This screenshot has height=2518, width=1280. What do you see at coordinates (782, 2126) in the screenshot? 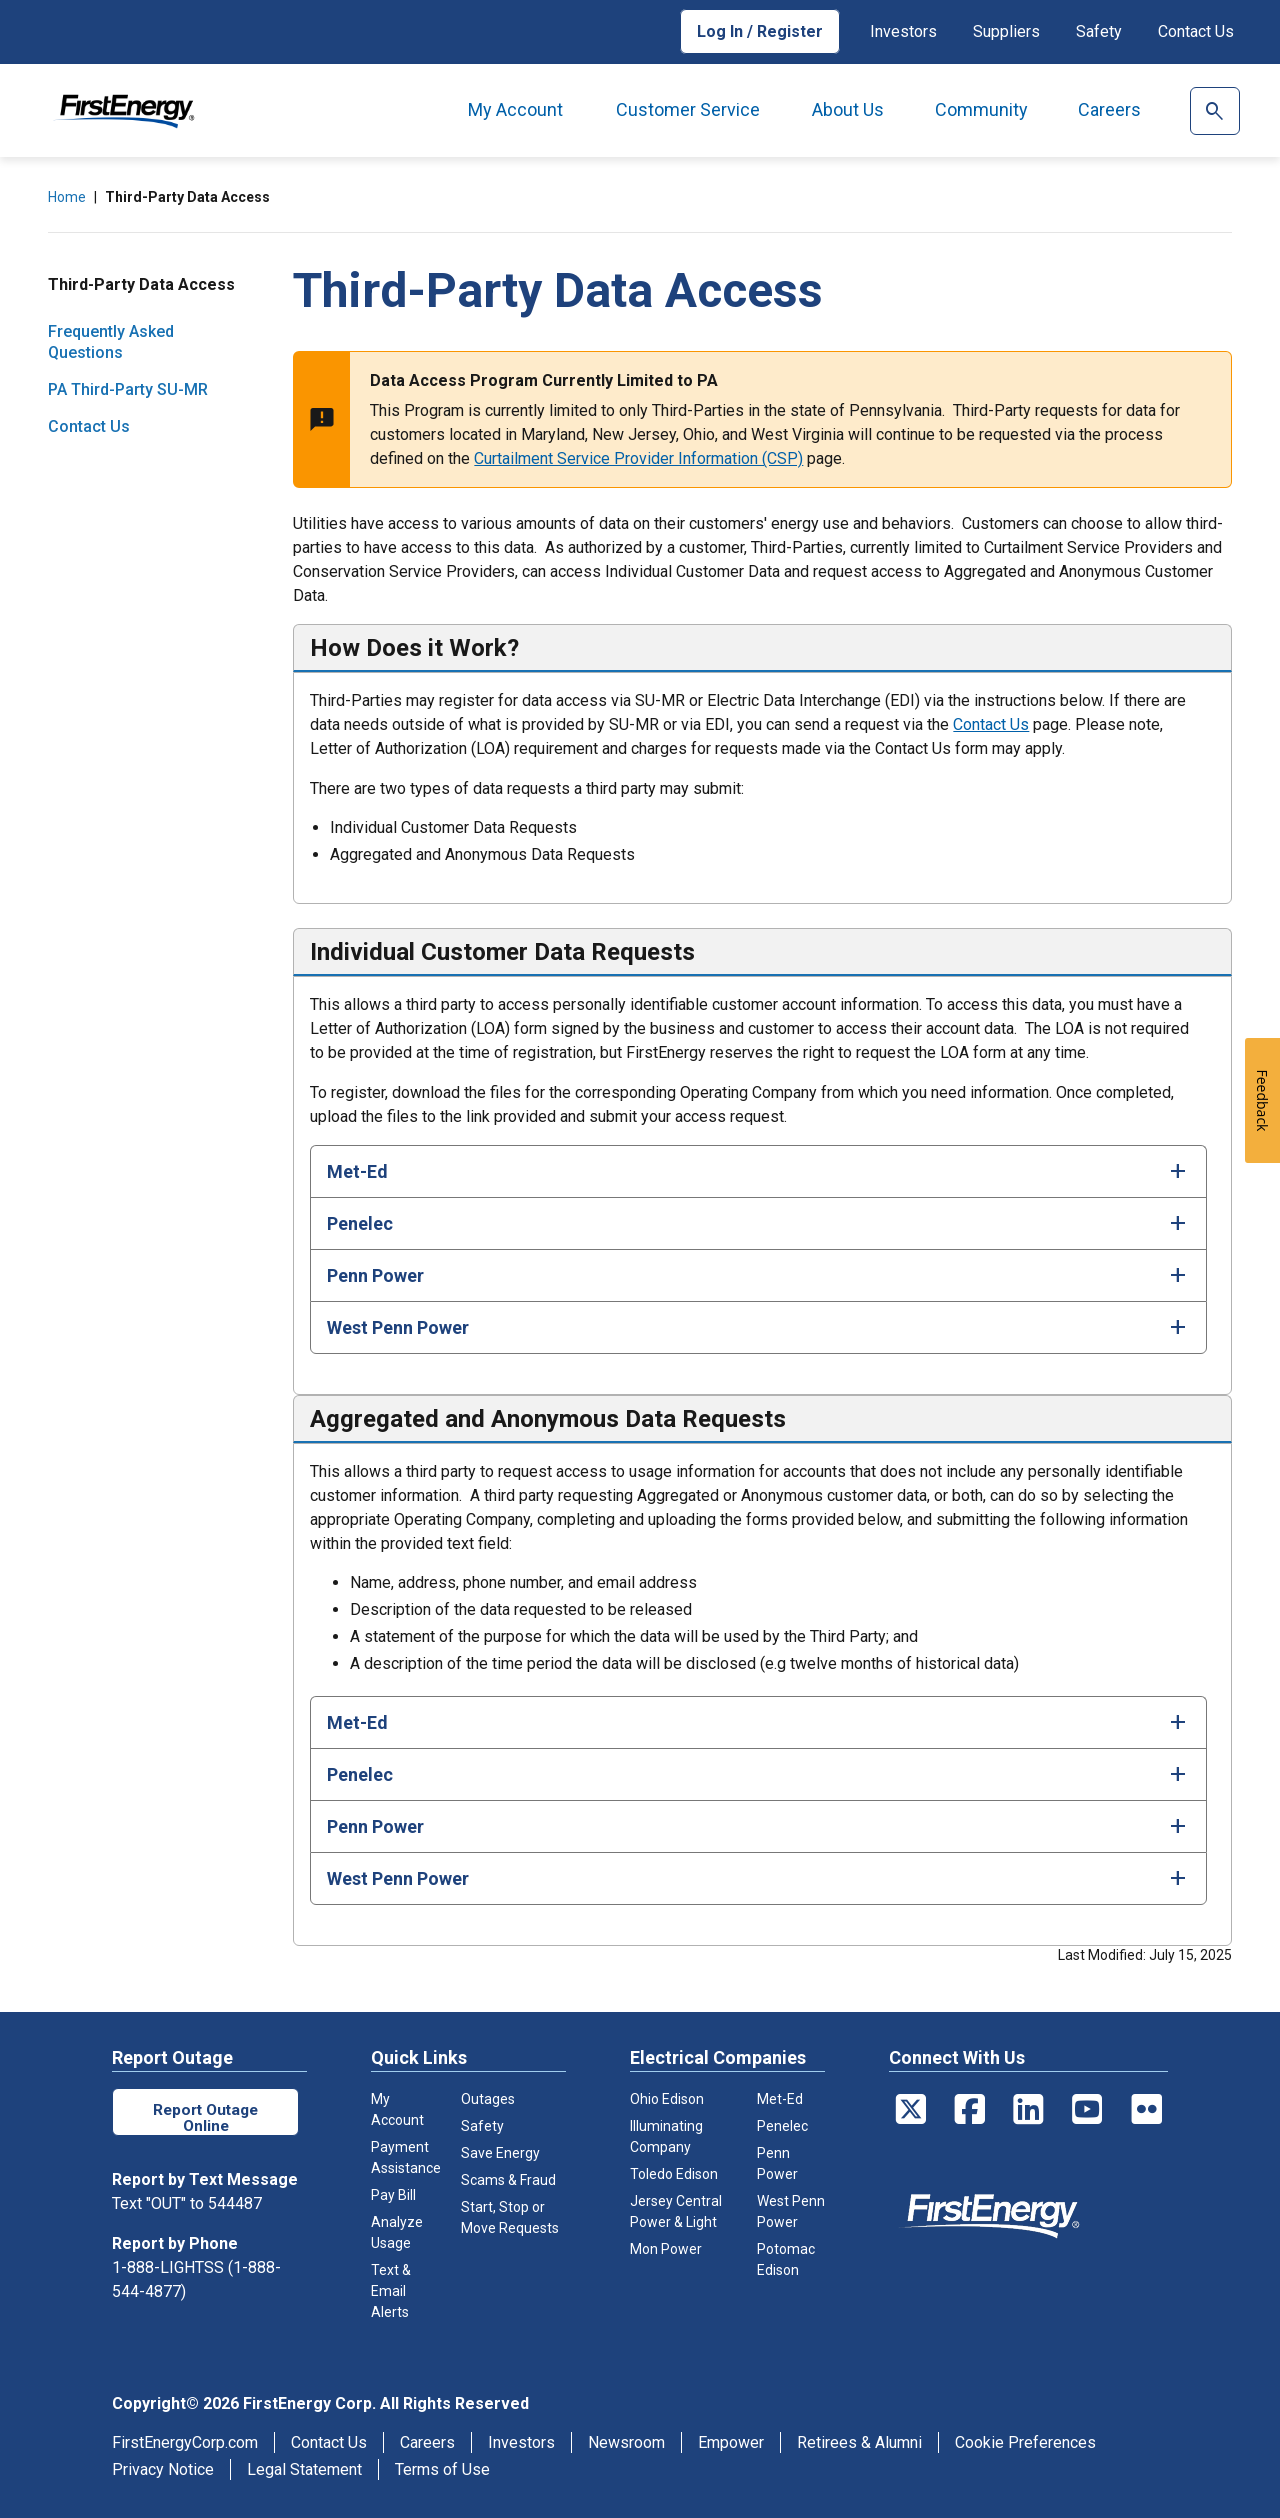
I see `Penelec` at bounding box center [782, 2126].